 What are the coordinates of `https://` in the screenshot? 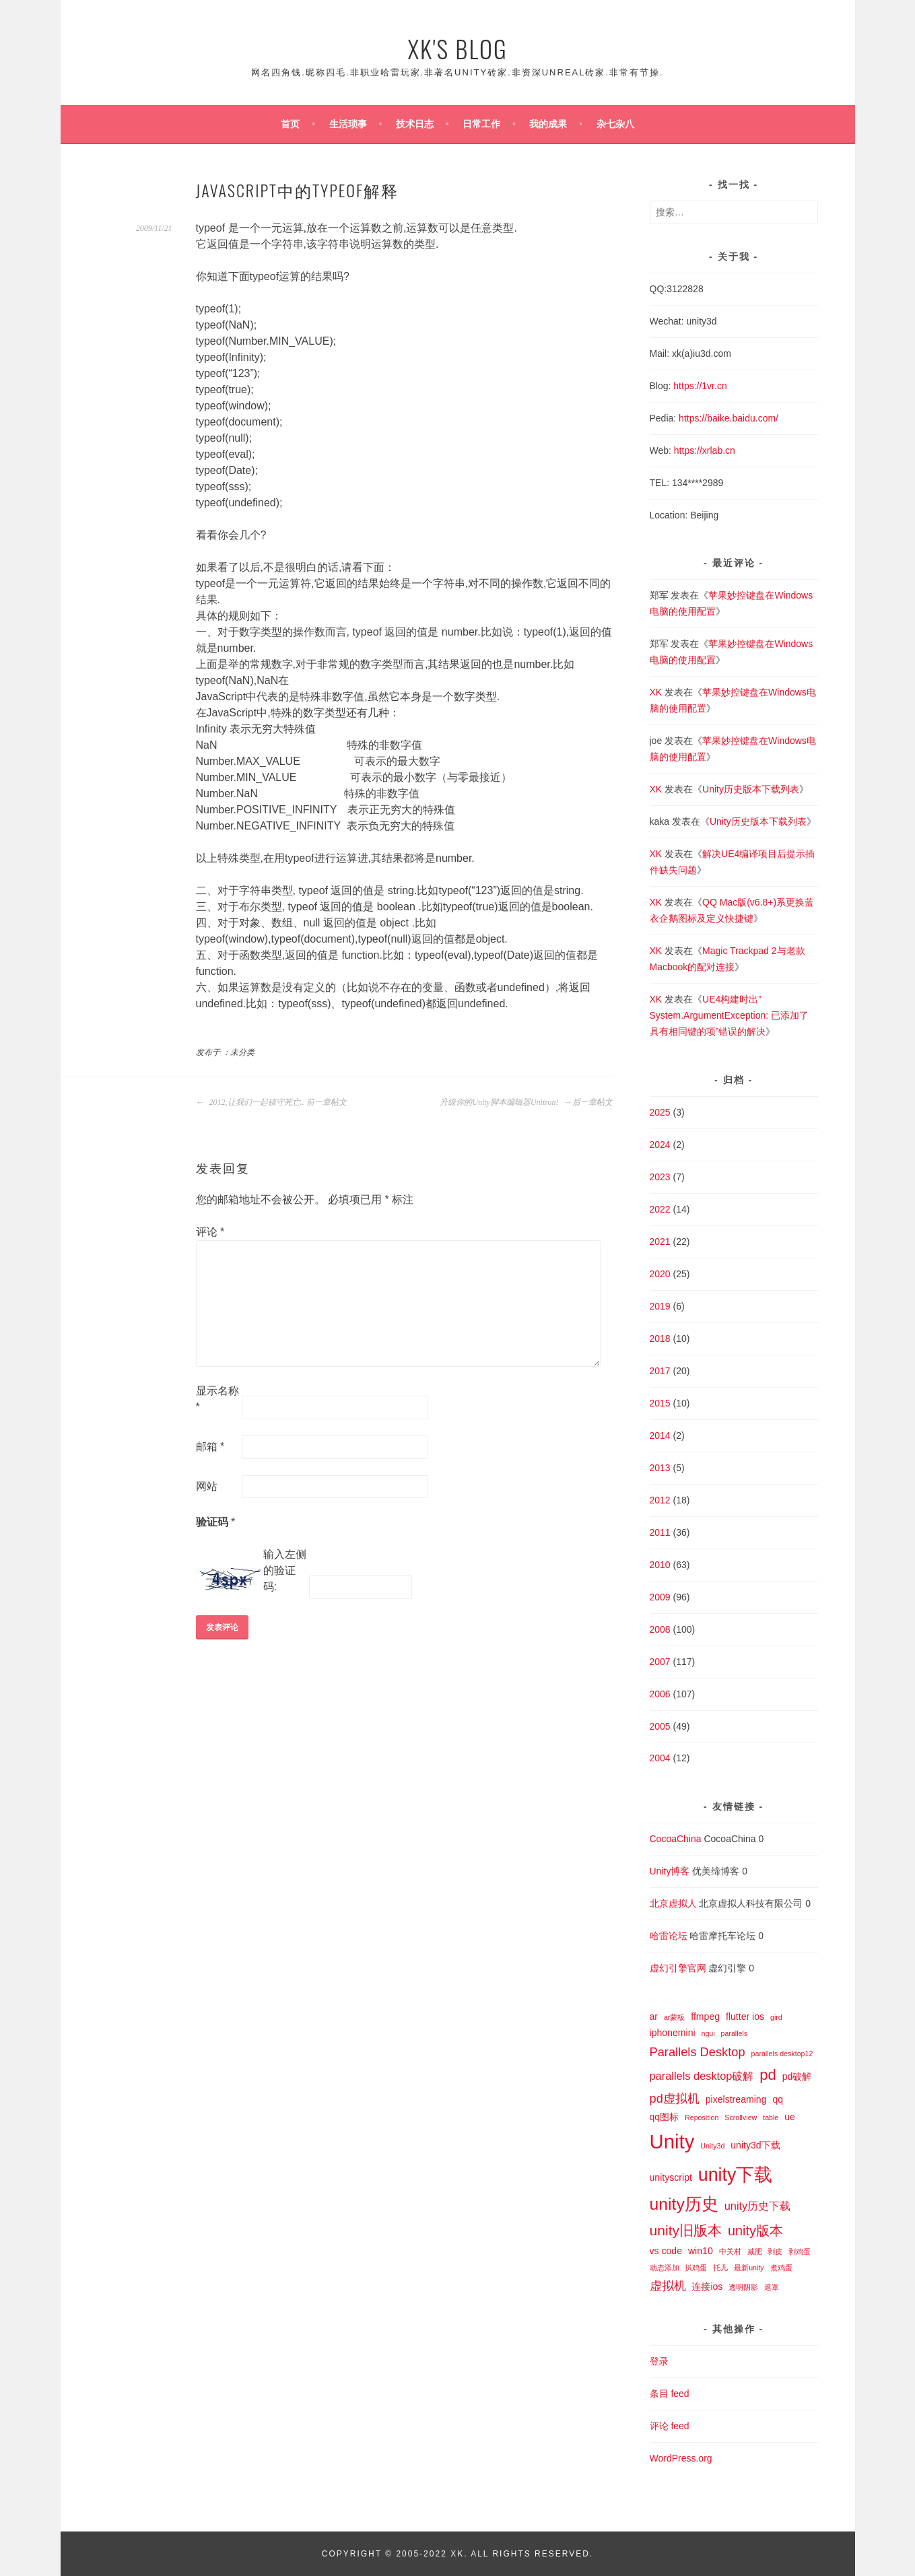 It's located at (693, 418).